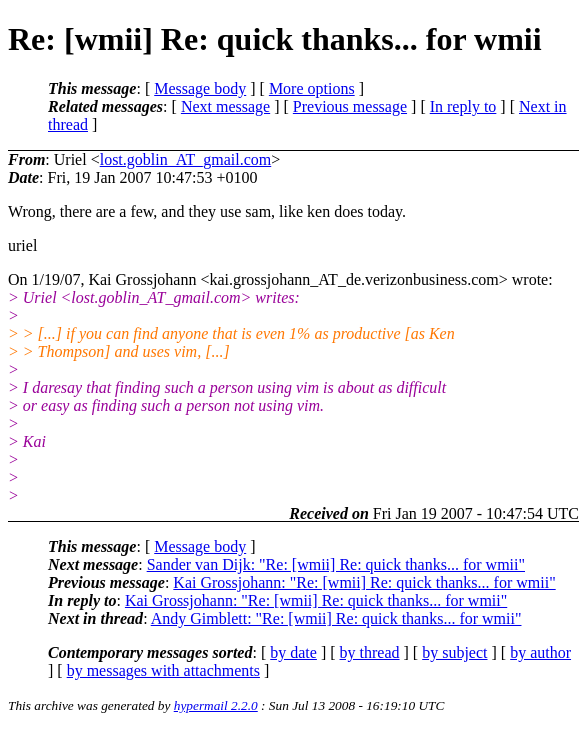 This screenshot has width=587, height=730. Describe the element at coordinates (540, 652) in the screenshot. I see `by author` at that location.